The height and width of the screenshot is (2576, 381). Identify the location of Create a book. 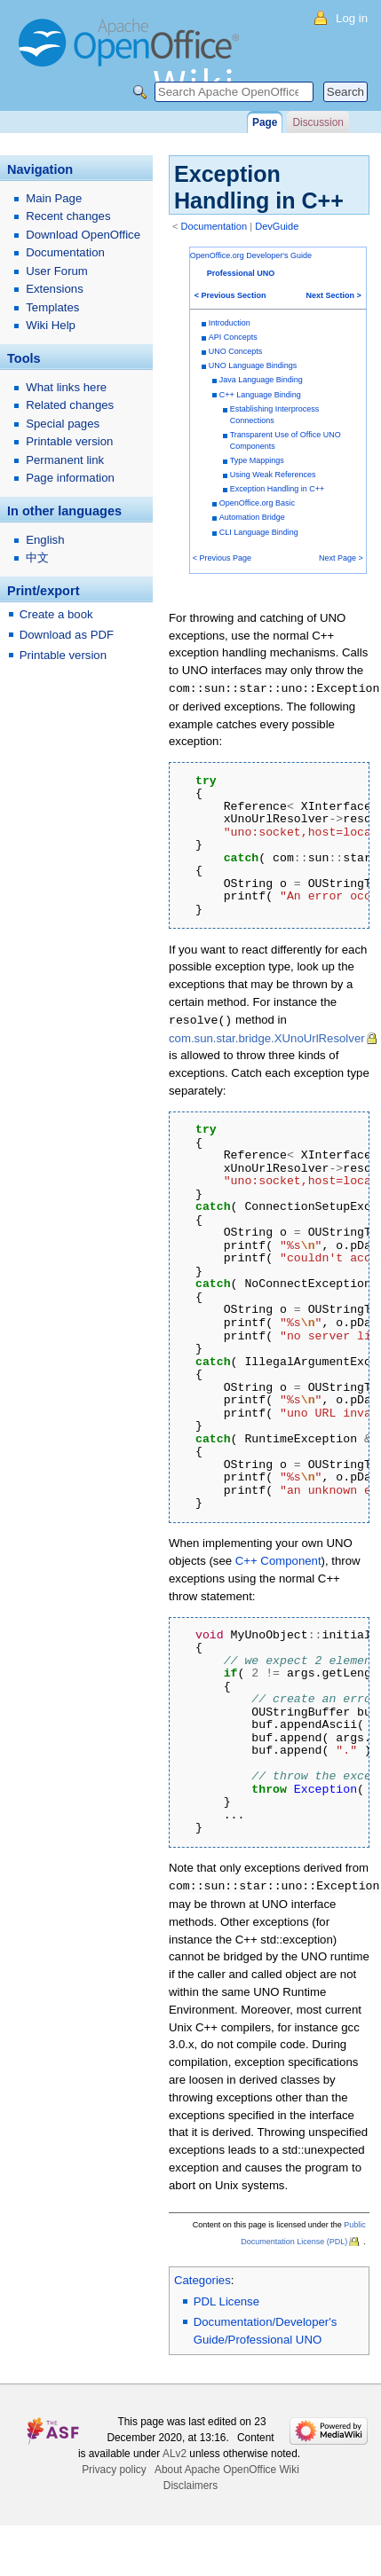
(56, 614).